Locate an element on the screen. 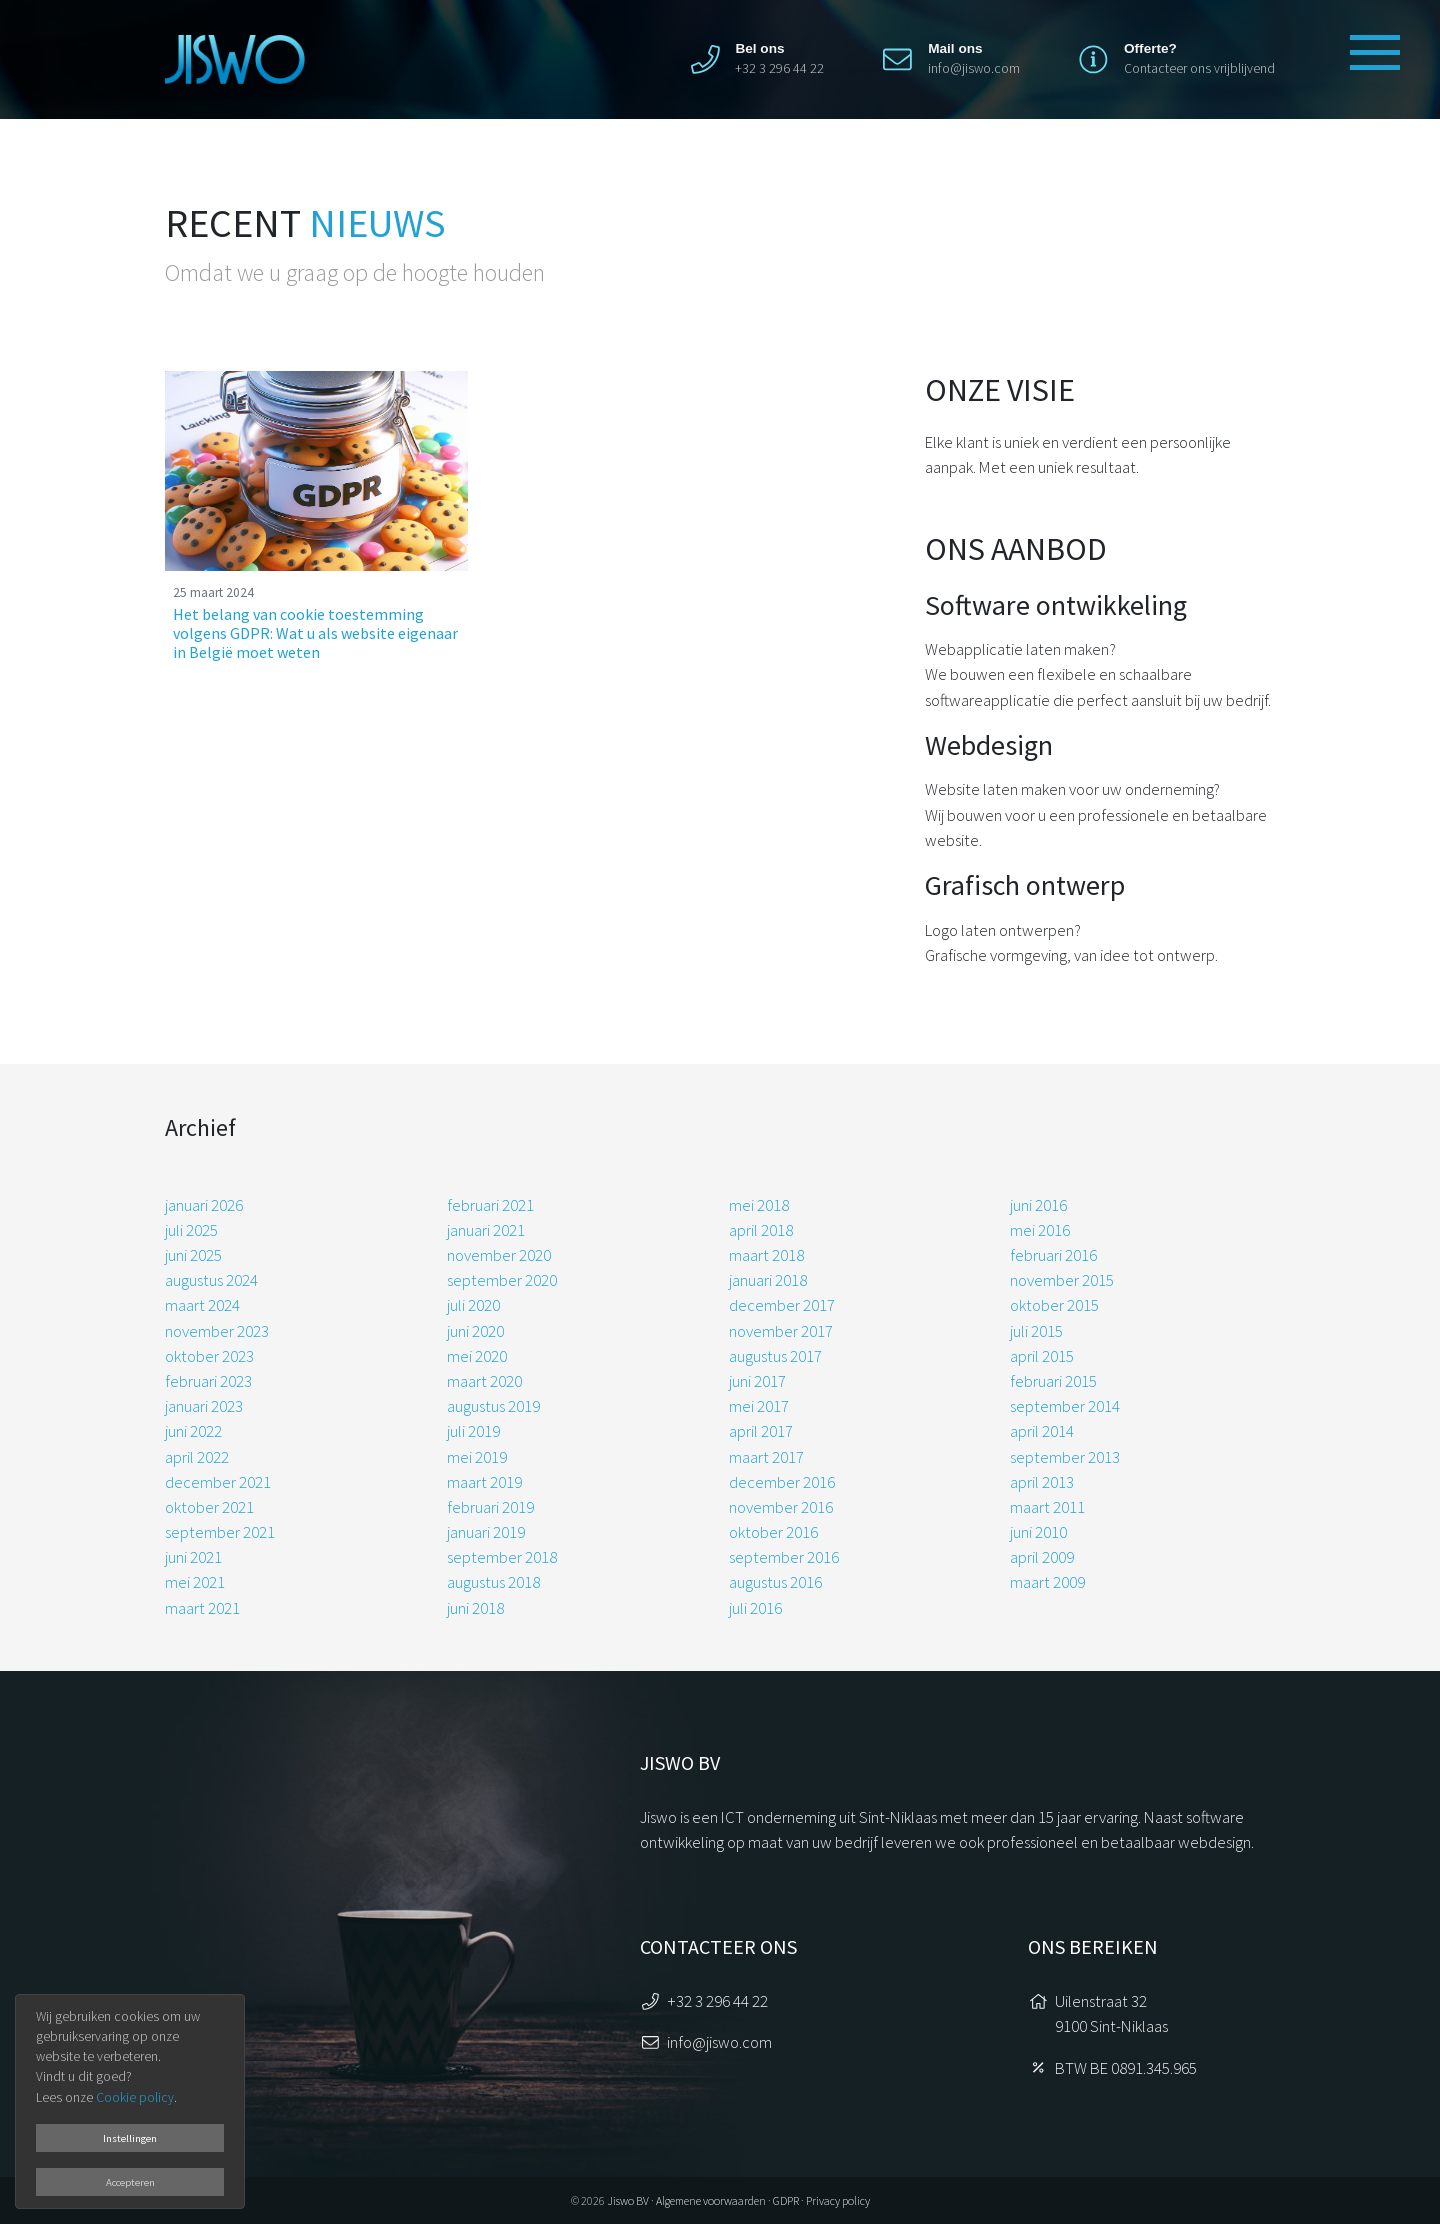 The width and height of the screenshot is (1440, 2224). mei 2021 is located at coordinates (195, 1582).